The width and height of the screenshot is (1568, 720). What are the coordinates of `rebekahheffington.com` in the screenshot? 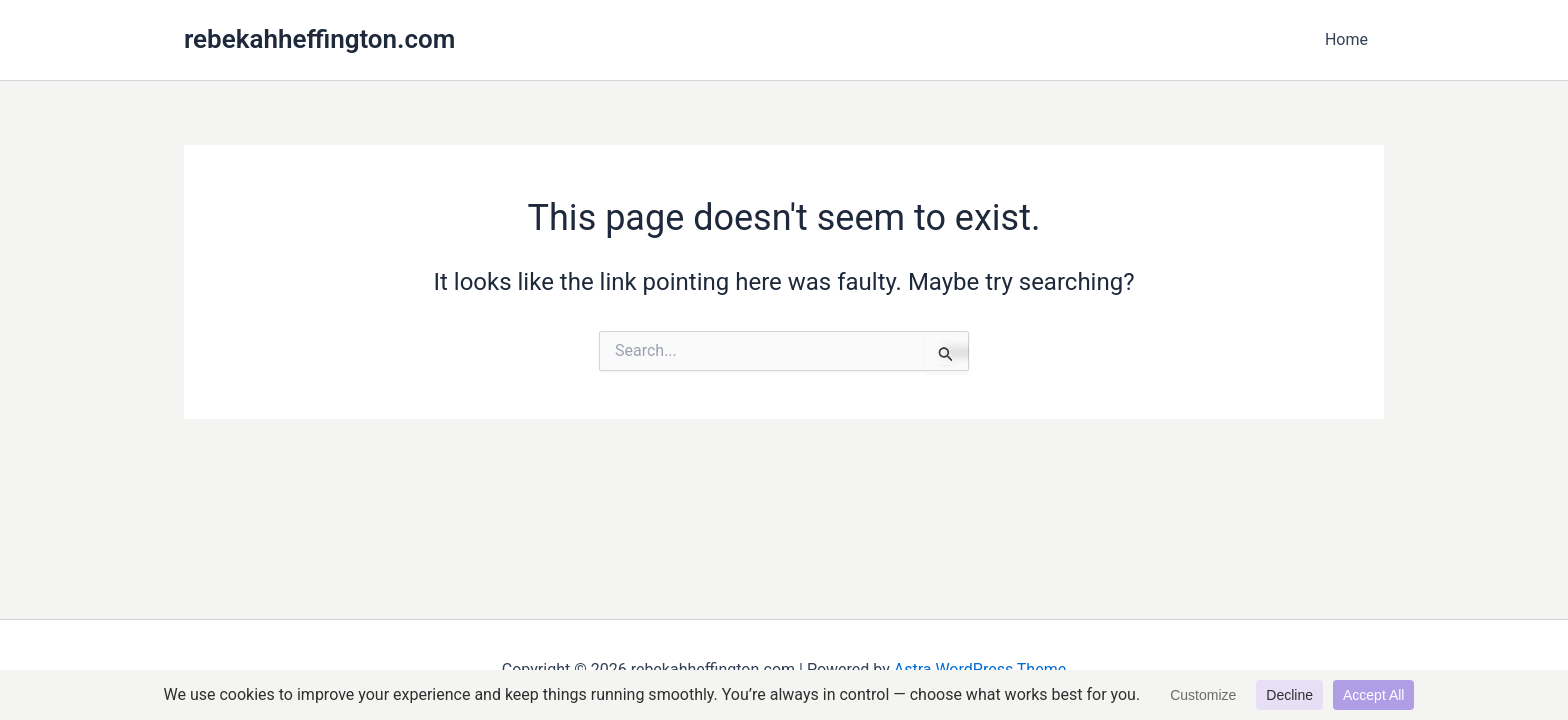 It's located at (319, 39).